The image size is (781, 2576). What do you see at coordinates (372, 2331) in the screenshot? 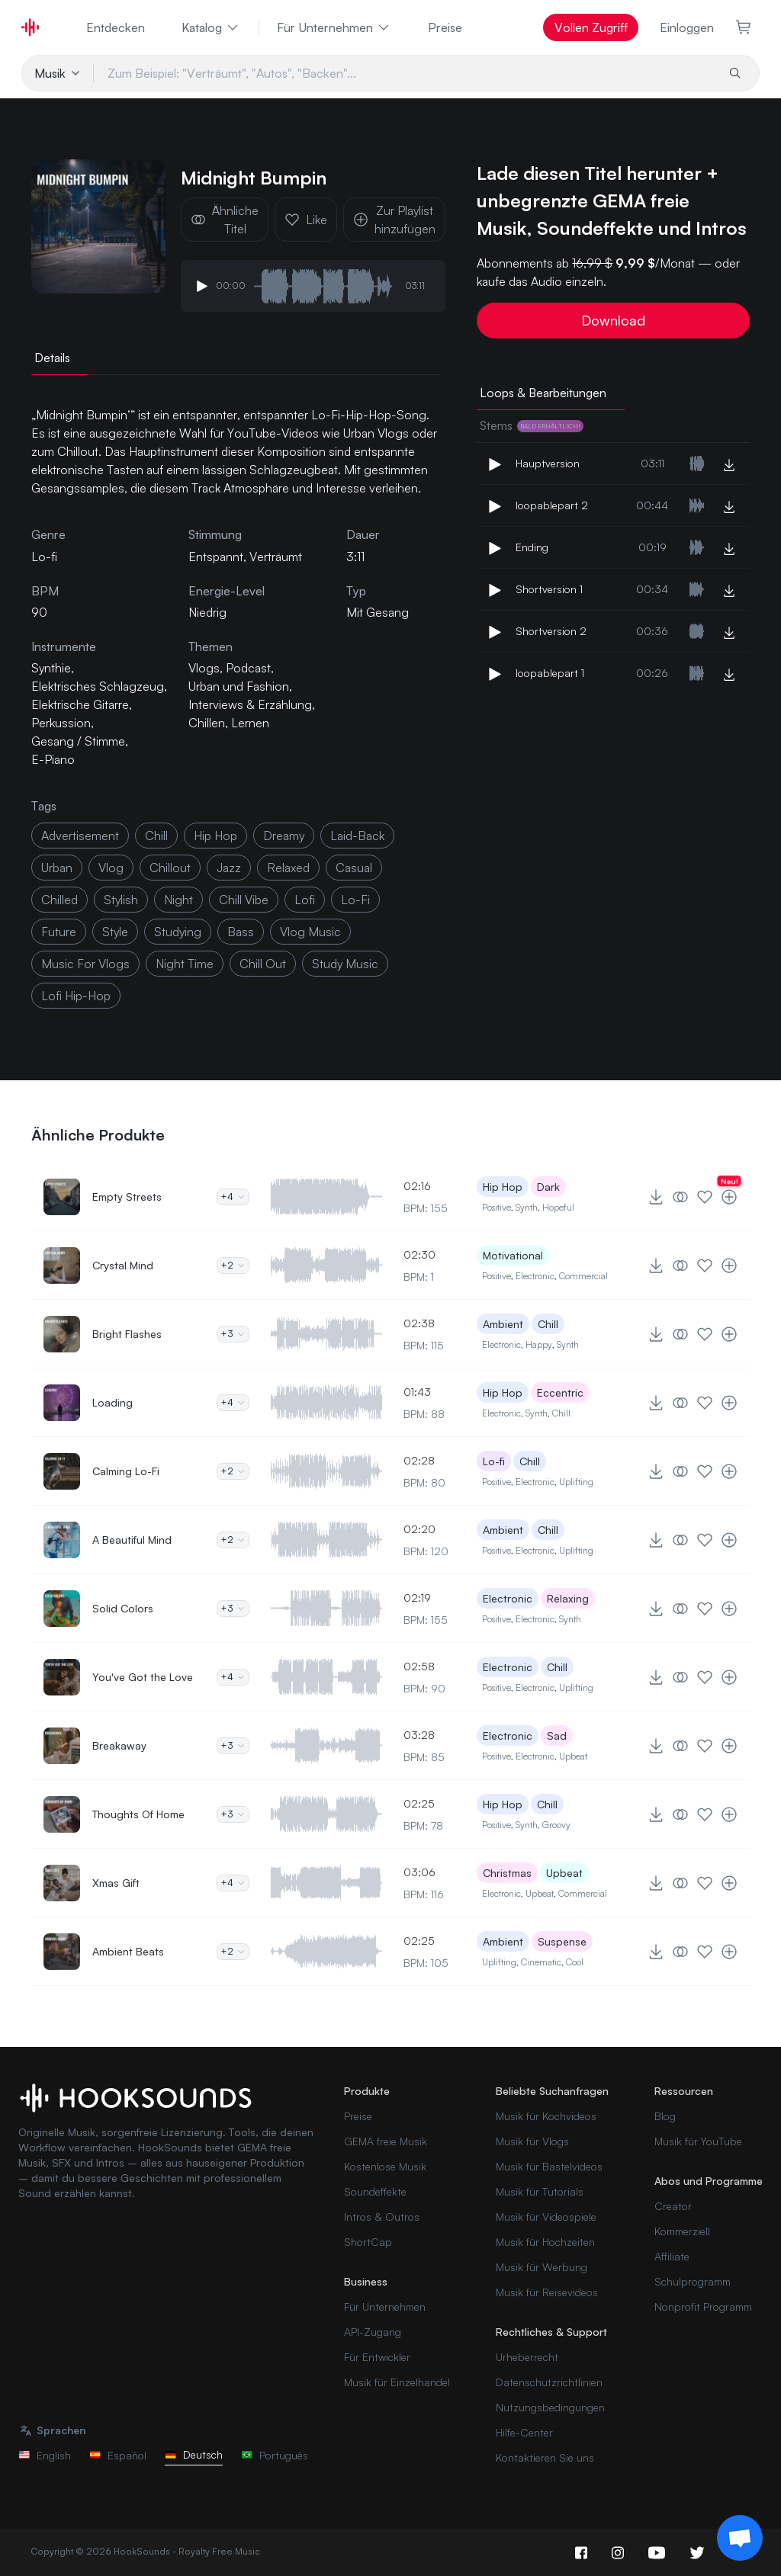
I see `API-Zugang` at bounding box center [372, 2331].